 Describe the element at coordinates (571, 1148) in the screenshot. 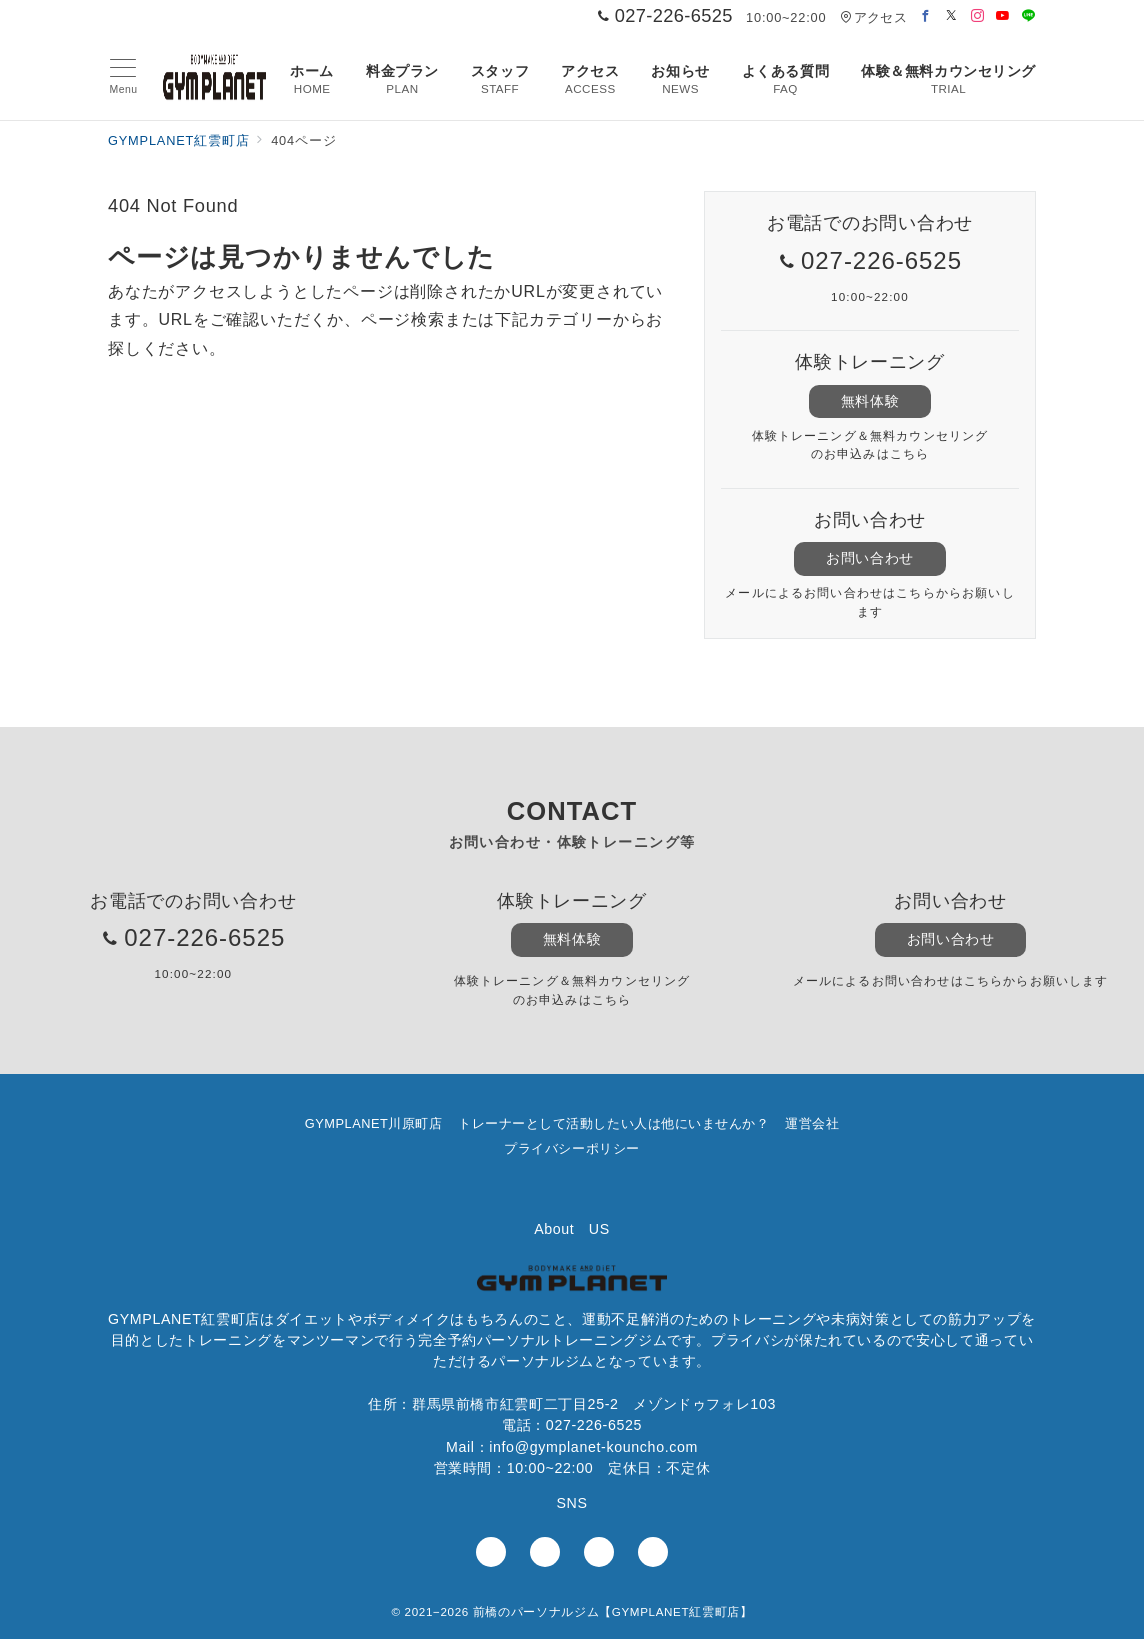

I see `プライバシーポリシー` at that location.